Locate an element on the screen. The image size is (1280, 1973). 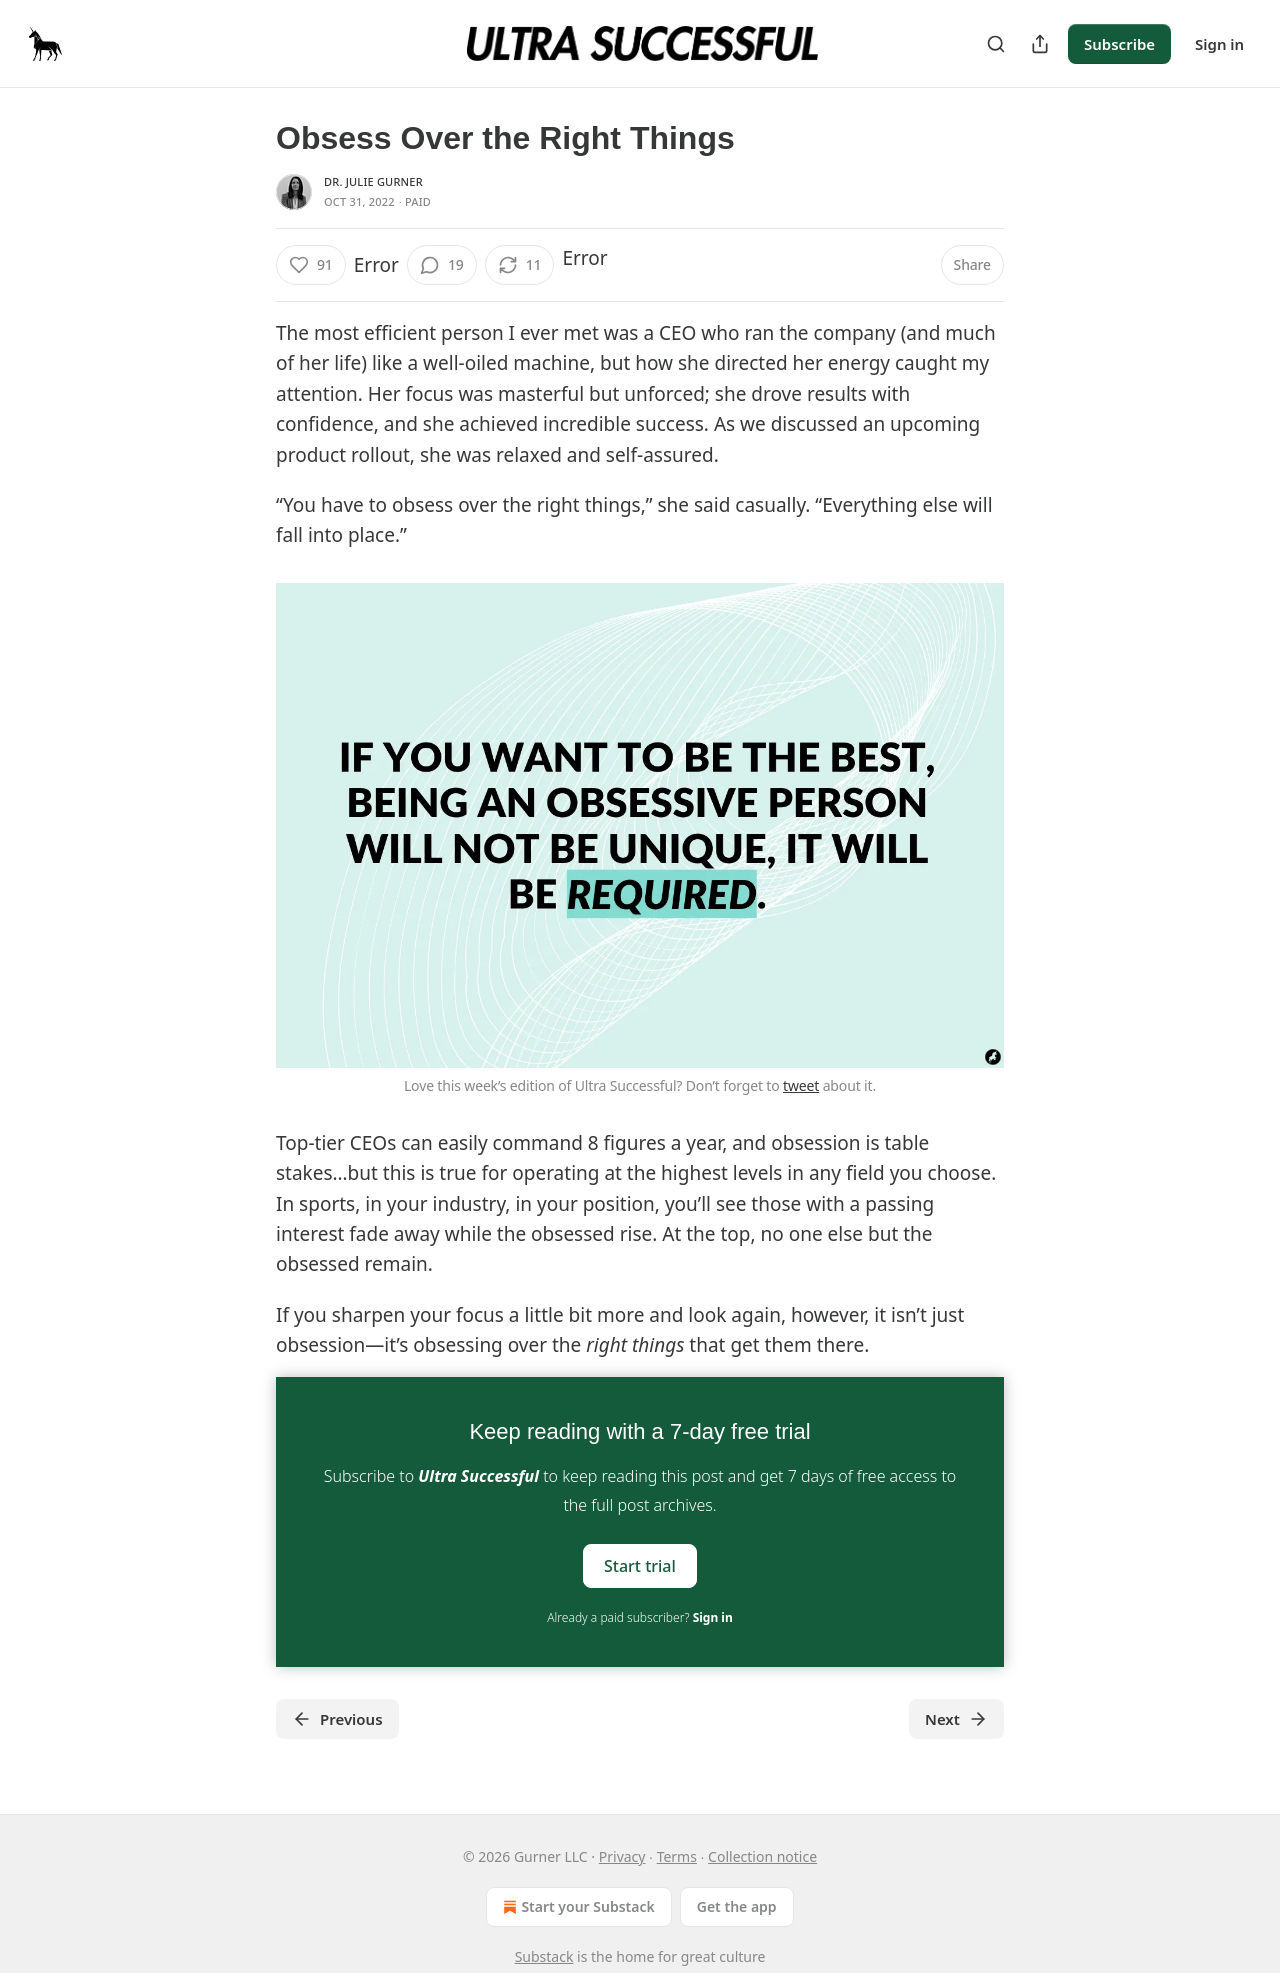
Collection notice is located at coordinates (762, 1856).